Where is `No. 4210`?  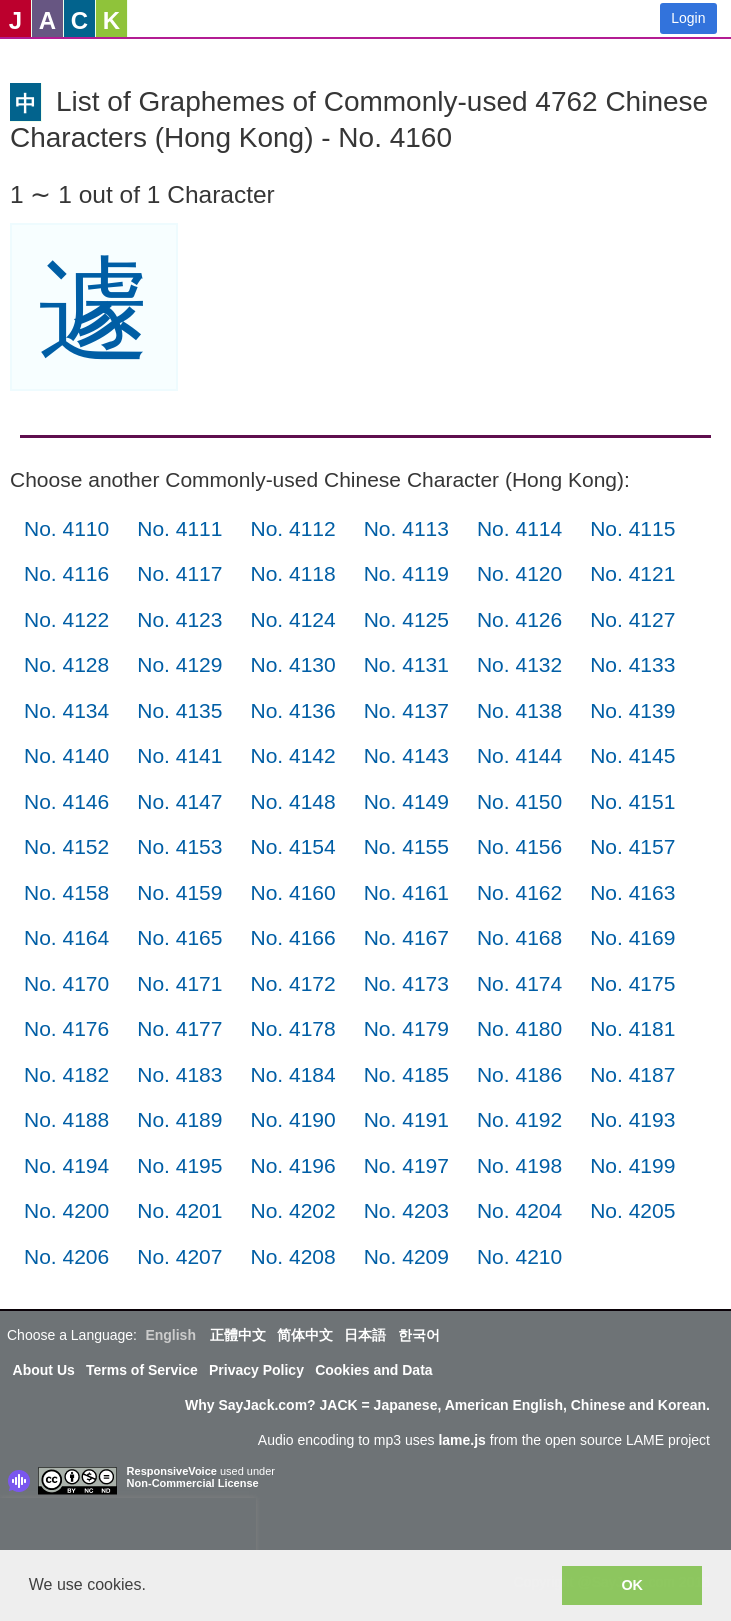 No. 4210 is located at coordinates (519, 1256).